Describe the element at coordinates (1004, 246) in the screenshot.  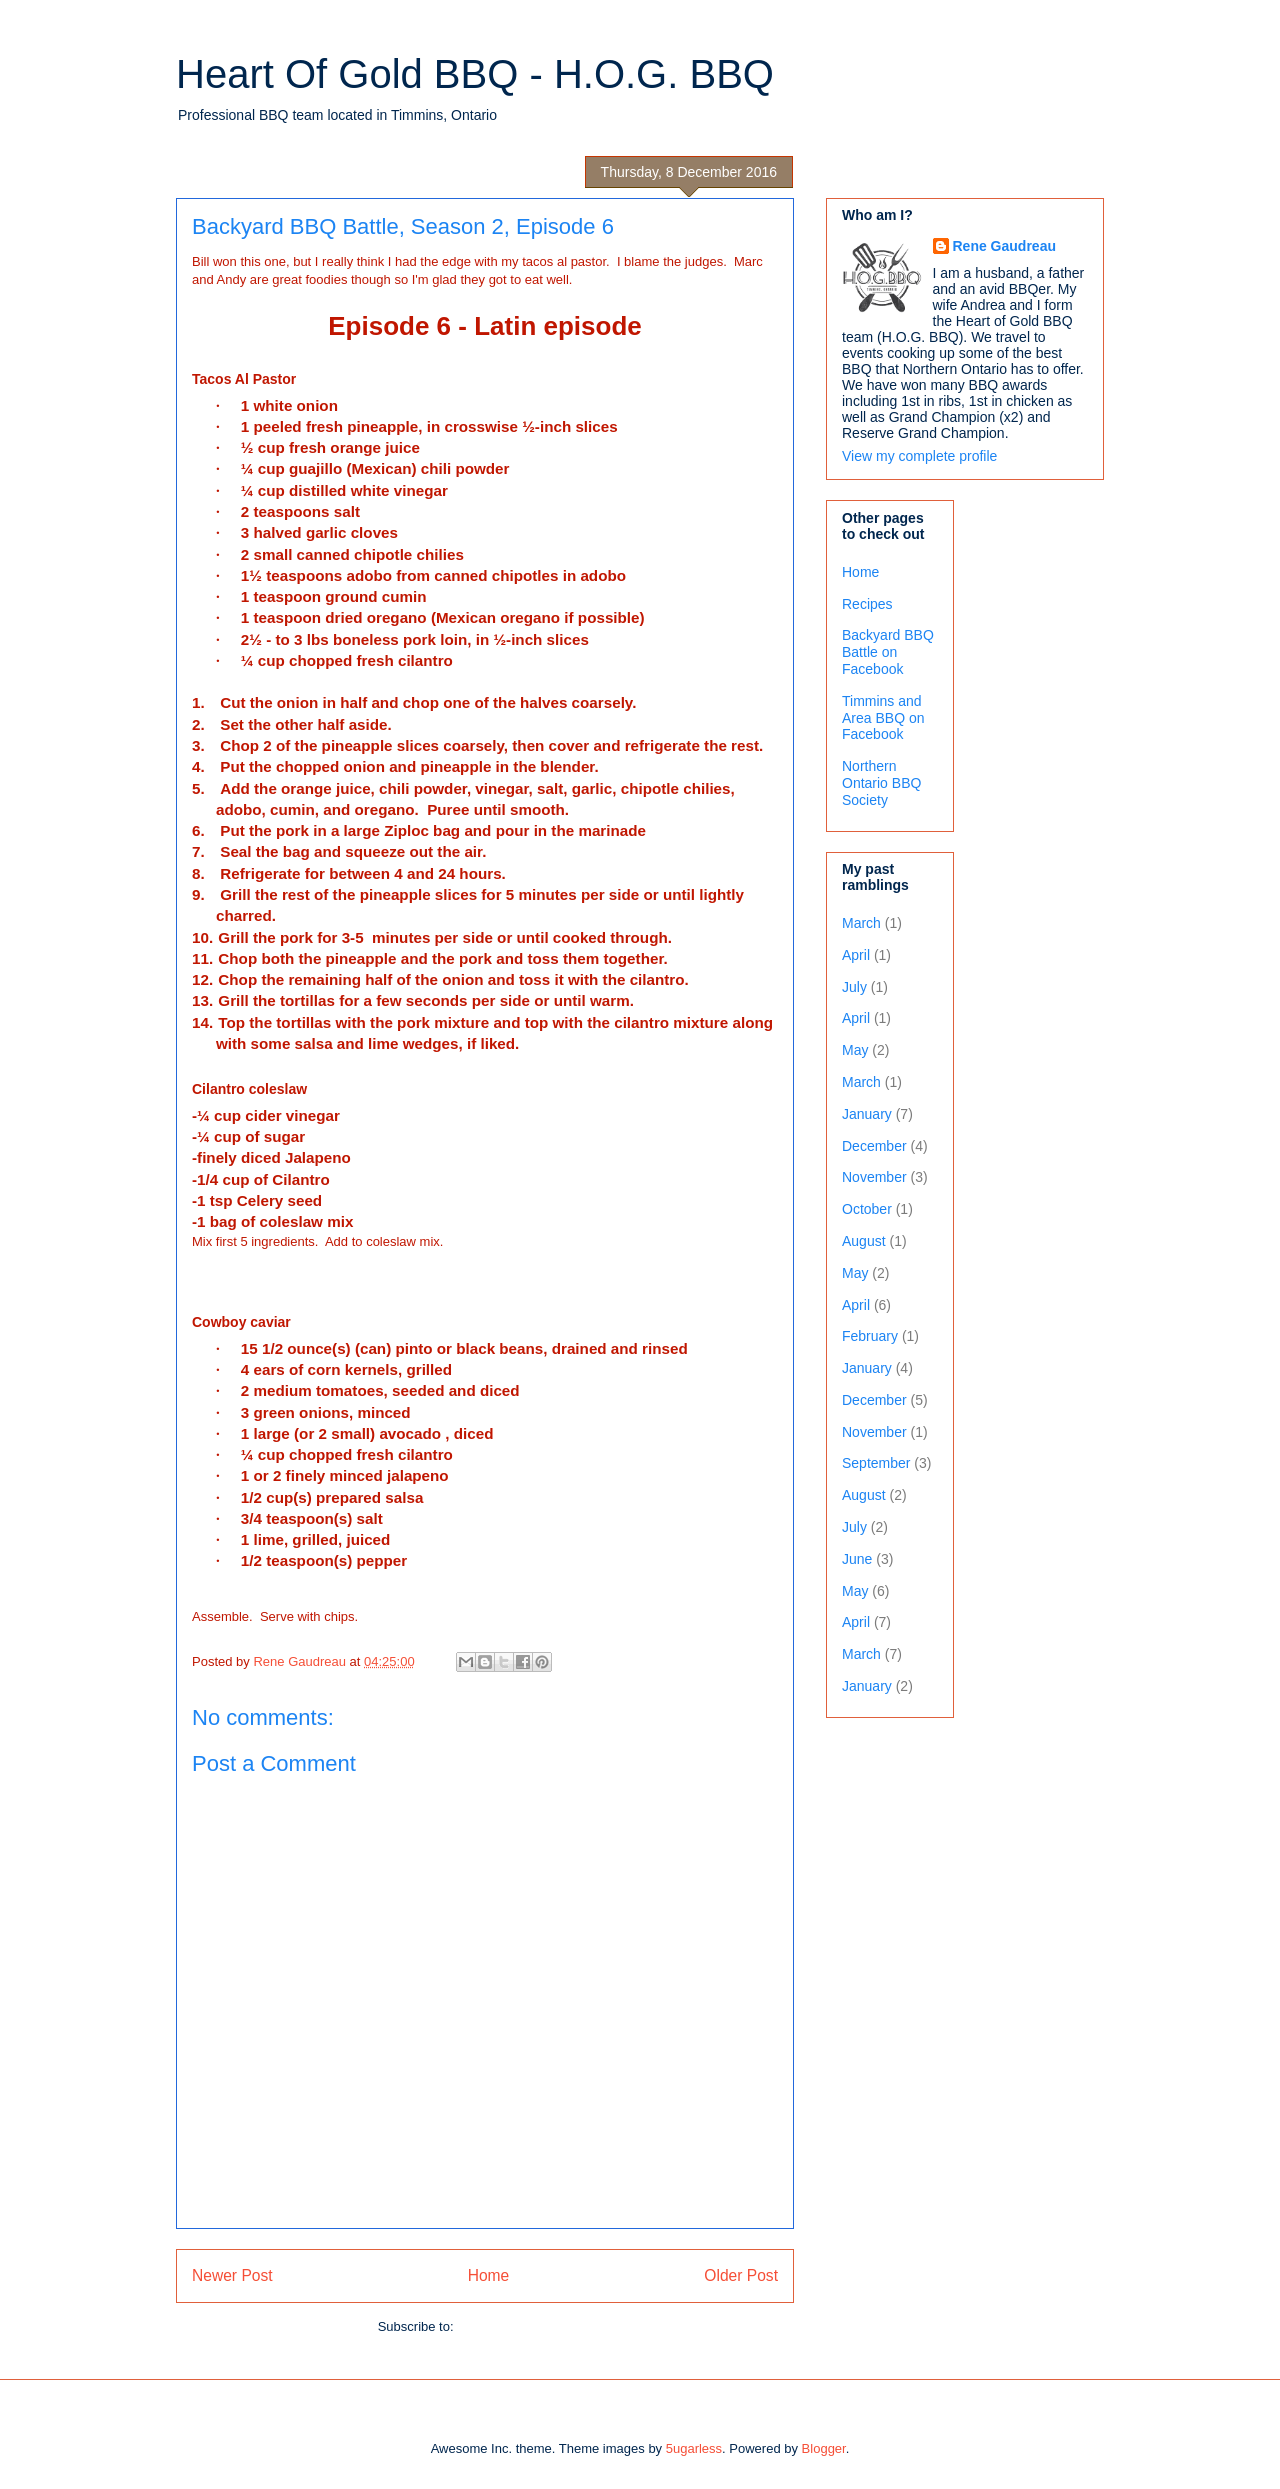
I see `Rene Gaudreau` at that location.